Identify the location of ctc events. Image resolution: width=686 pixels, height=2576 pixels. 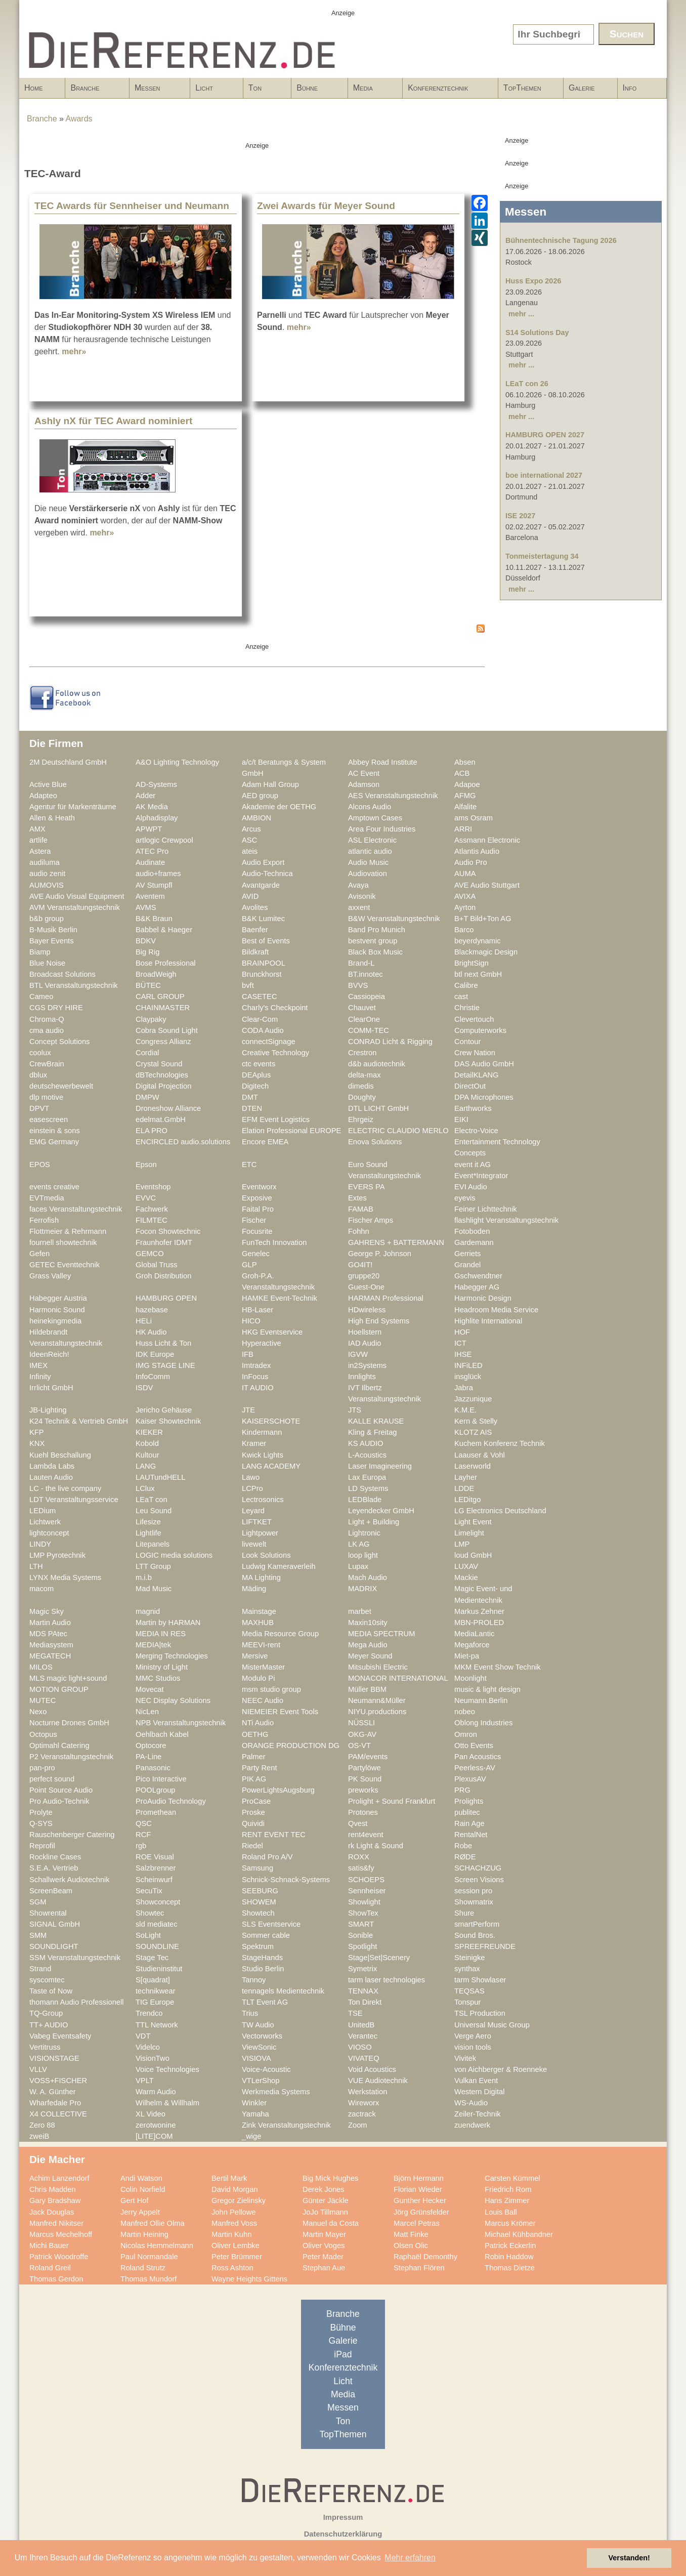
(258, 1064).